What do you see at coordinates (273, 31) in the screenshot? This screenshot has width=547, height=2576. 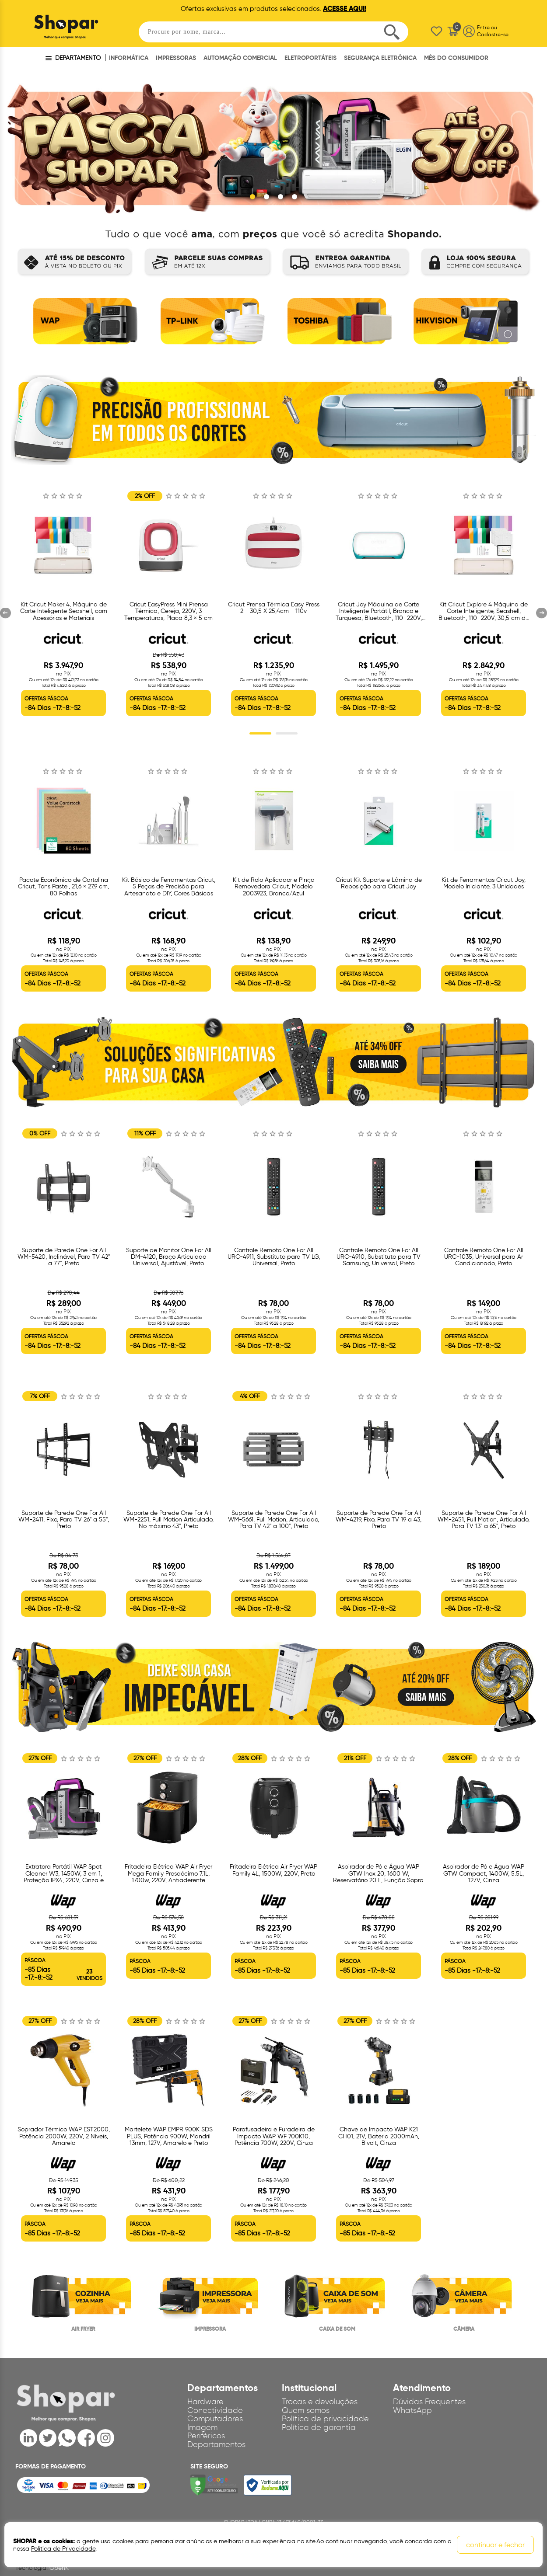 I see `[textbox]` at bounding box center [273, 31].